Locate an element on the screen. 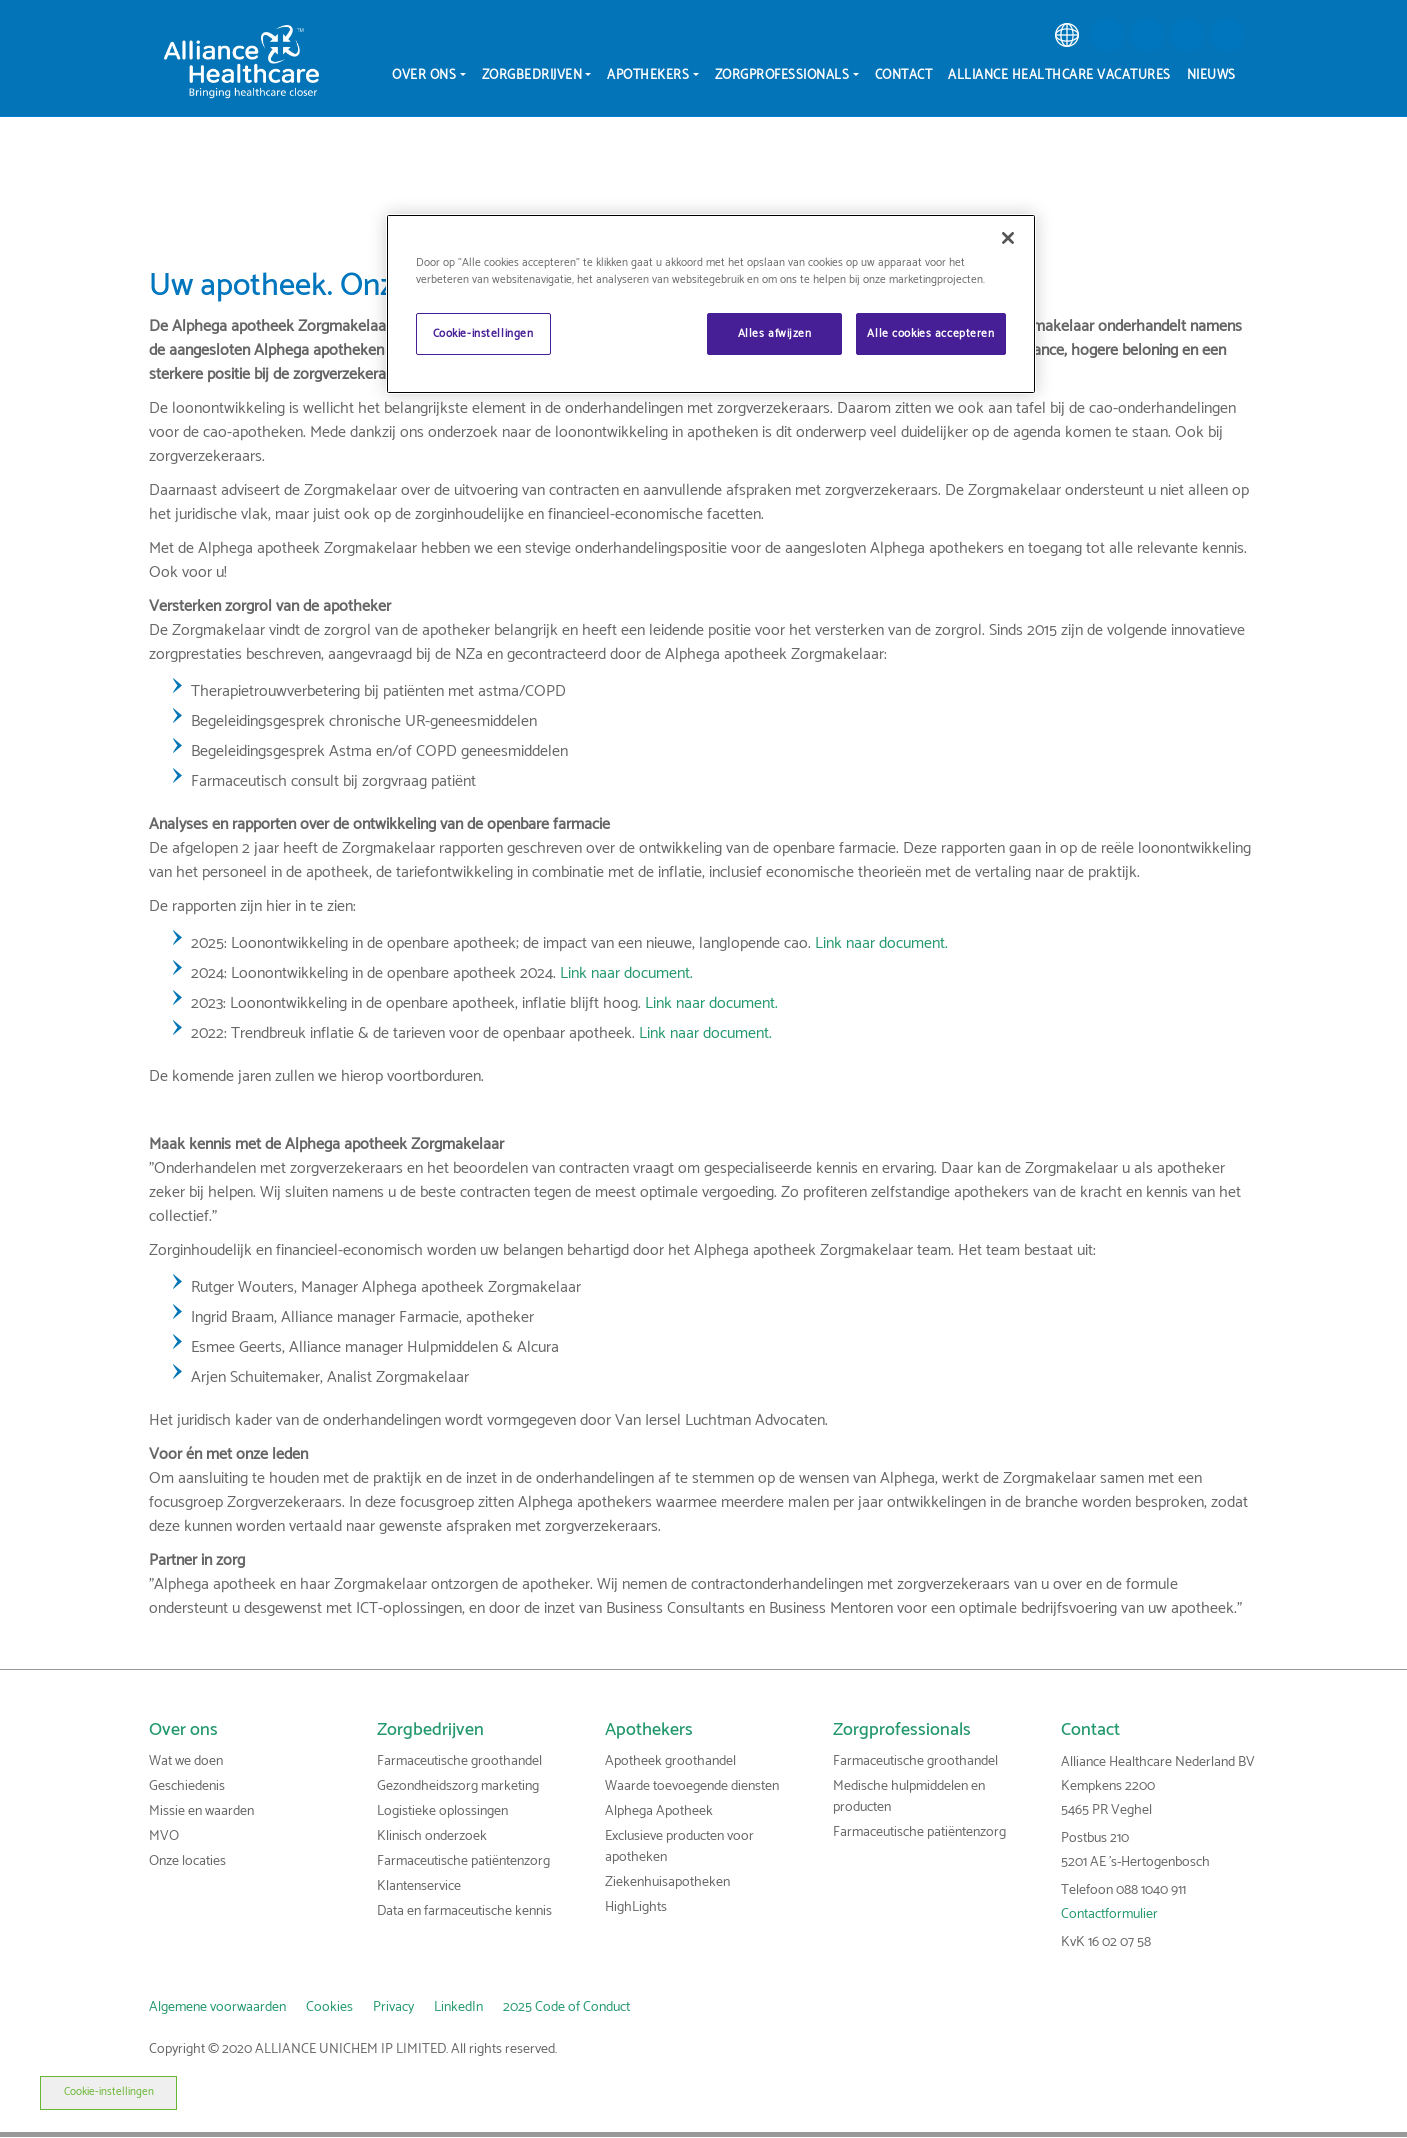 The image size is (1407, 2138). Privacy [link] is located at coordinates (393, 2007).